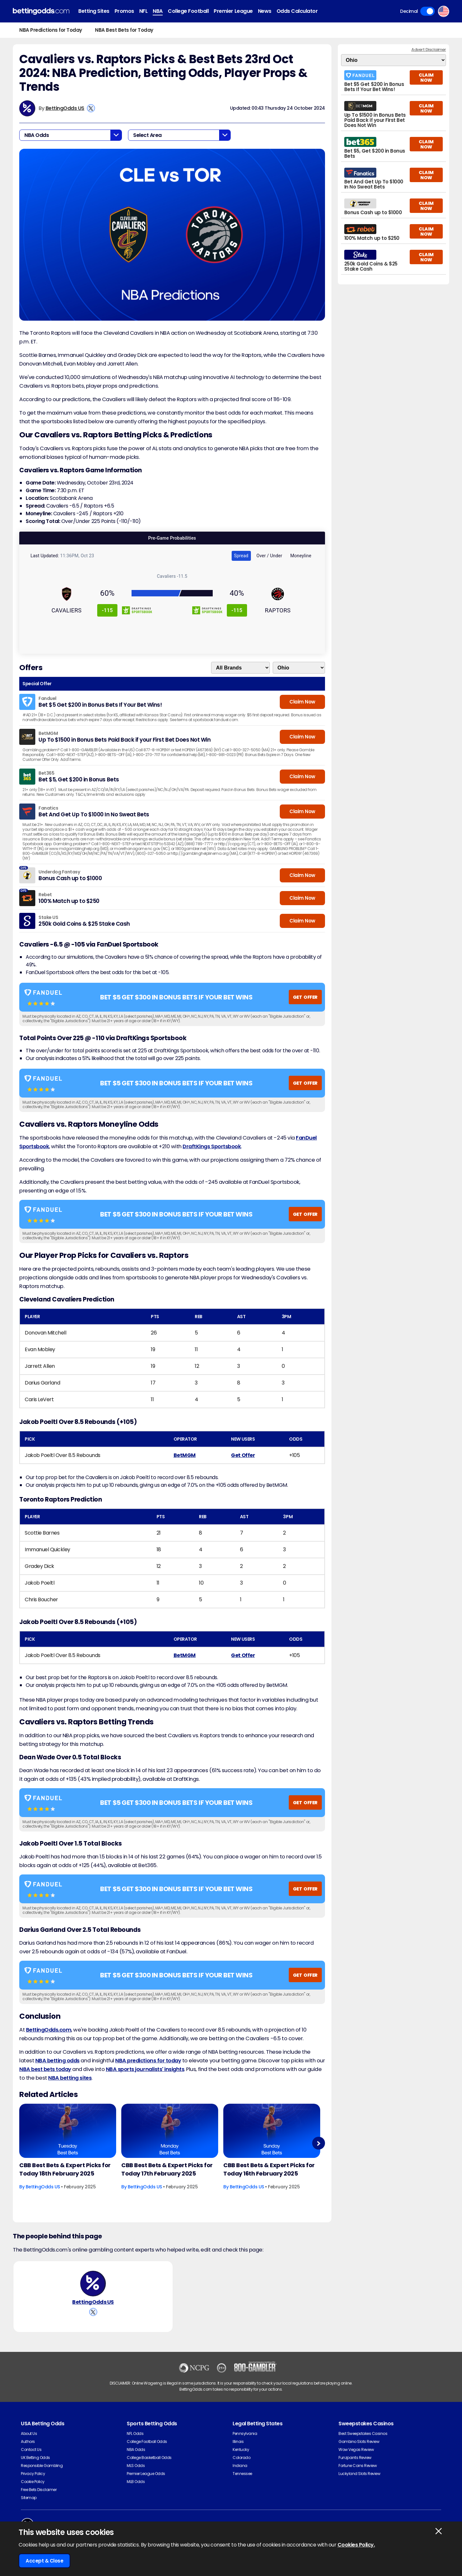 The width and height of the screenshot is (462, 2576). Describe the element at coordinates (241, 2457) in the screenshot. I see `Colorado` at that location.